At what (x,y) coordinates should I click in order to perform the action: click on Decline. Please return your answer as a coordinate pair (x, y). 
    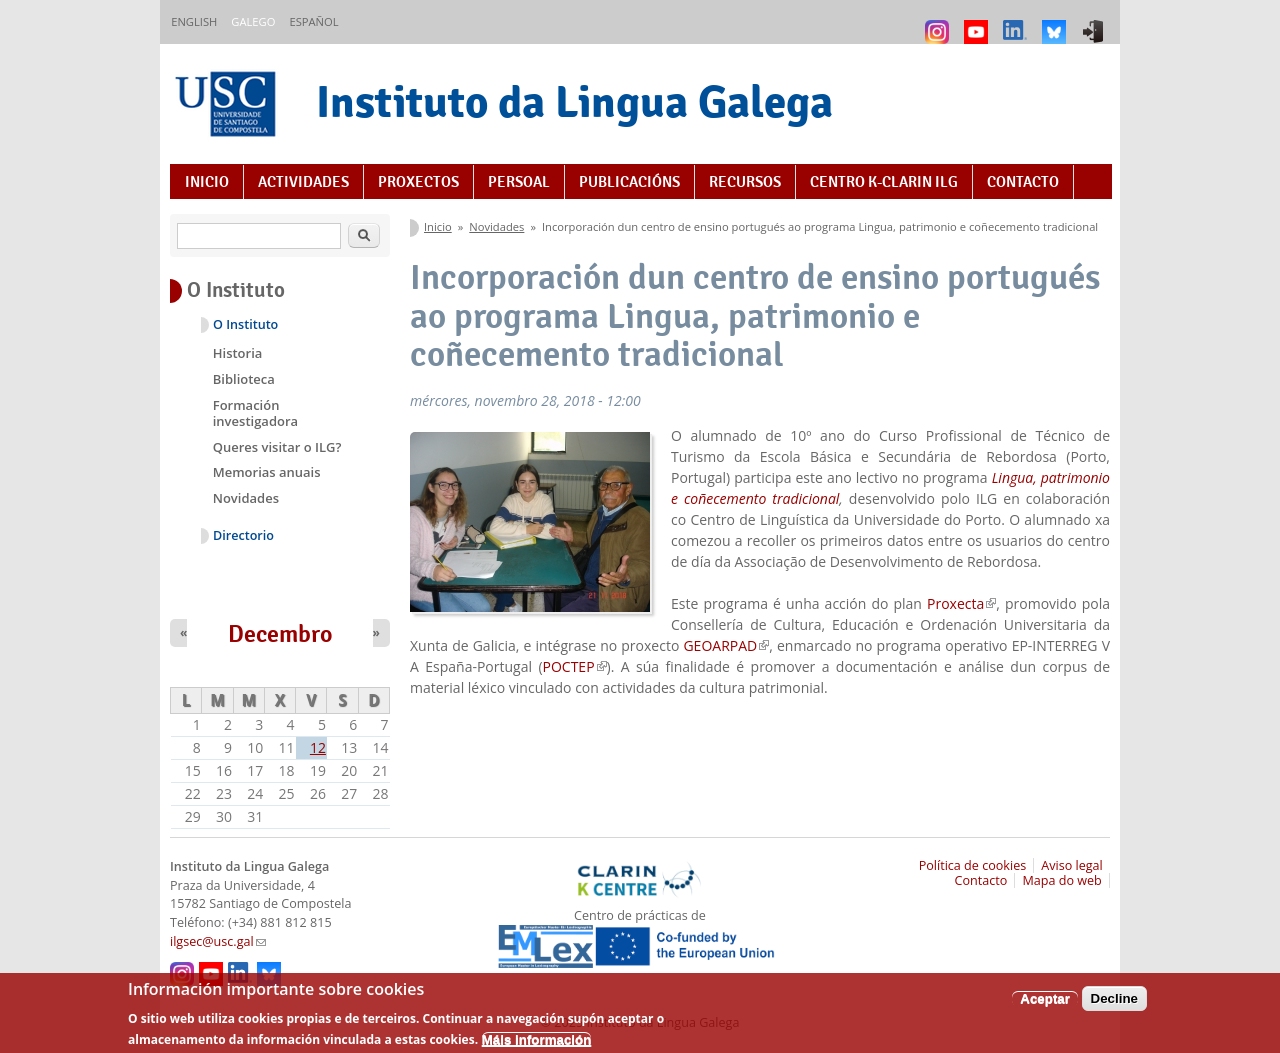
    Looking at the image, I should click on (1114, 1004).